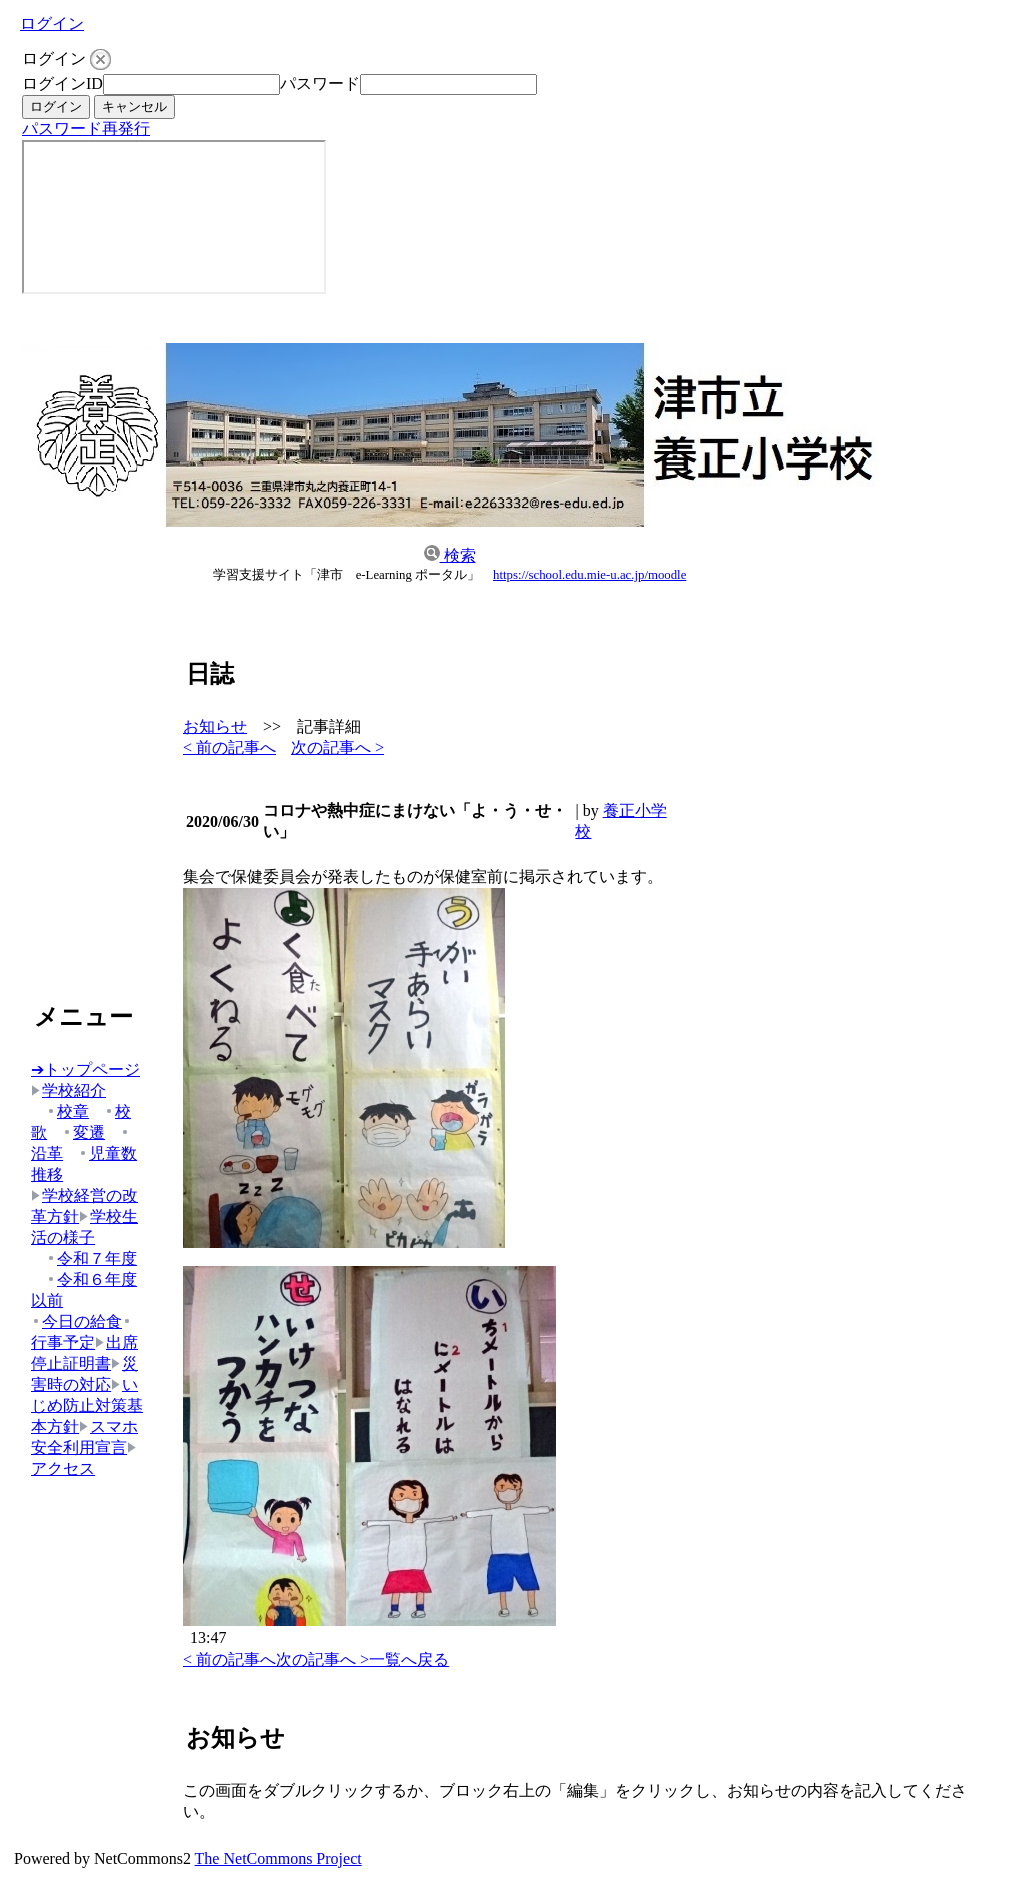 This screenshot has width=1024, height=1882. What do you see at coordinates (91, 1258) in the screenshot?
I see `令和７年度` at bounding box center [91, 1258].